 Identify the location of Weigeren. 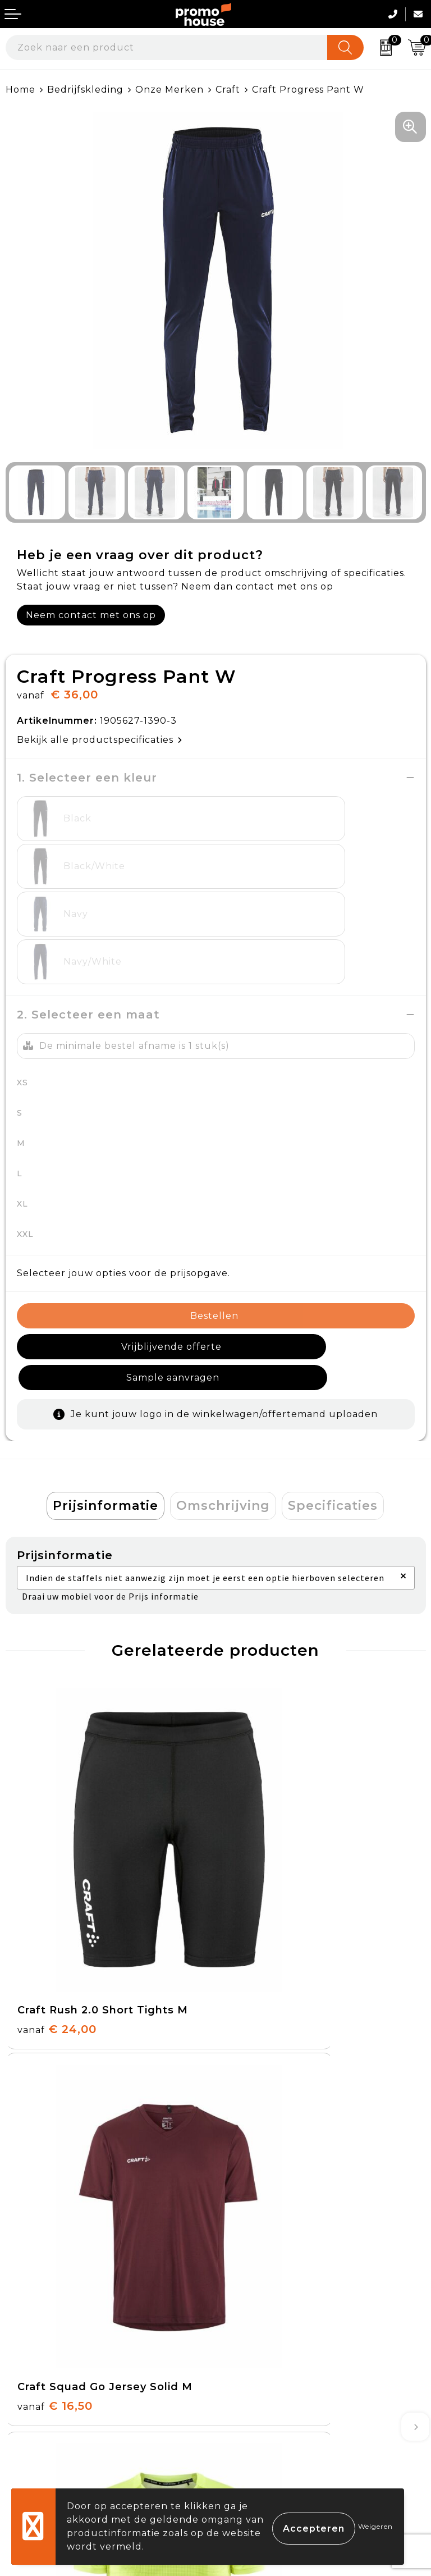
(375, 2526).